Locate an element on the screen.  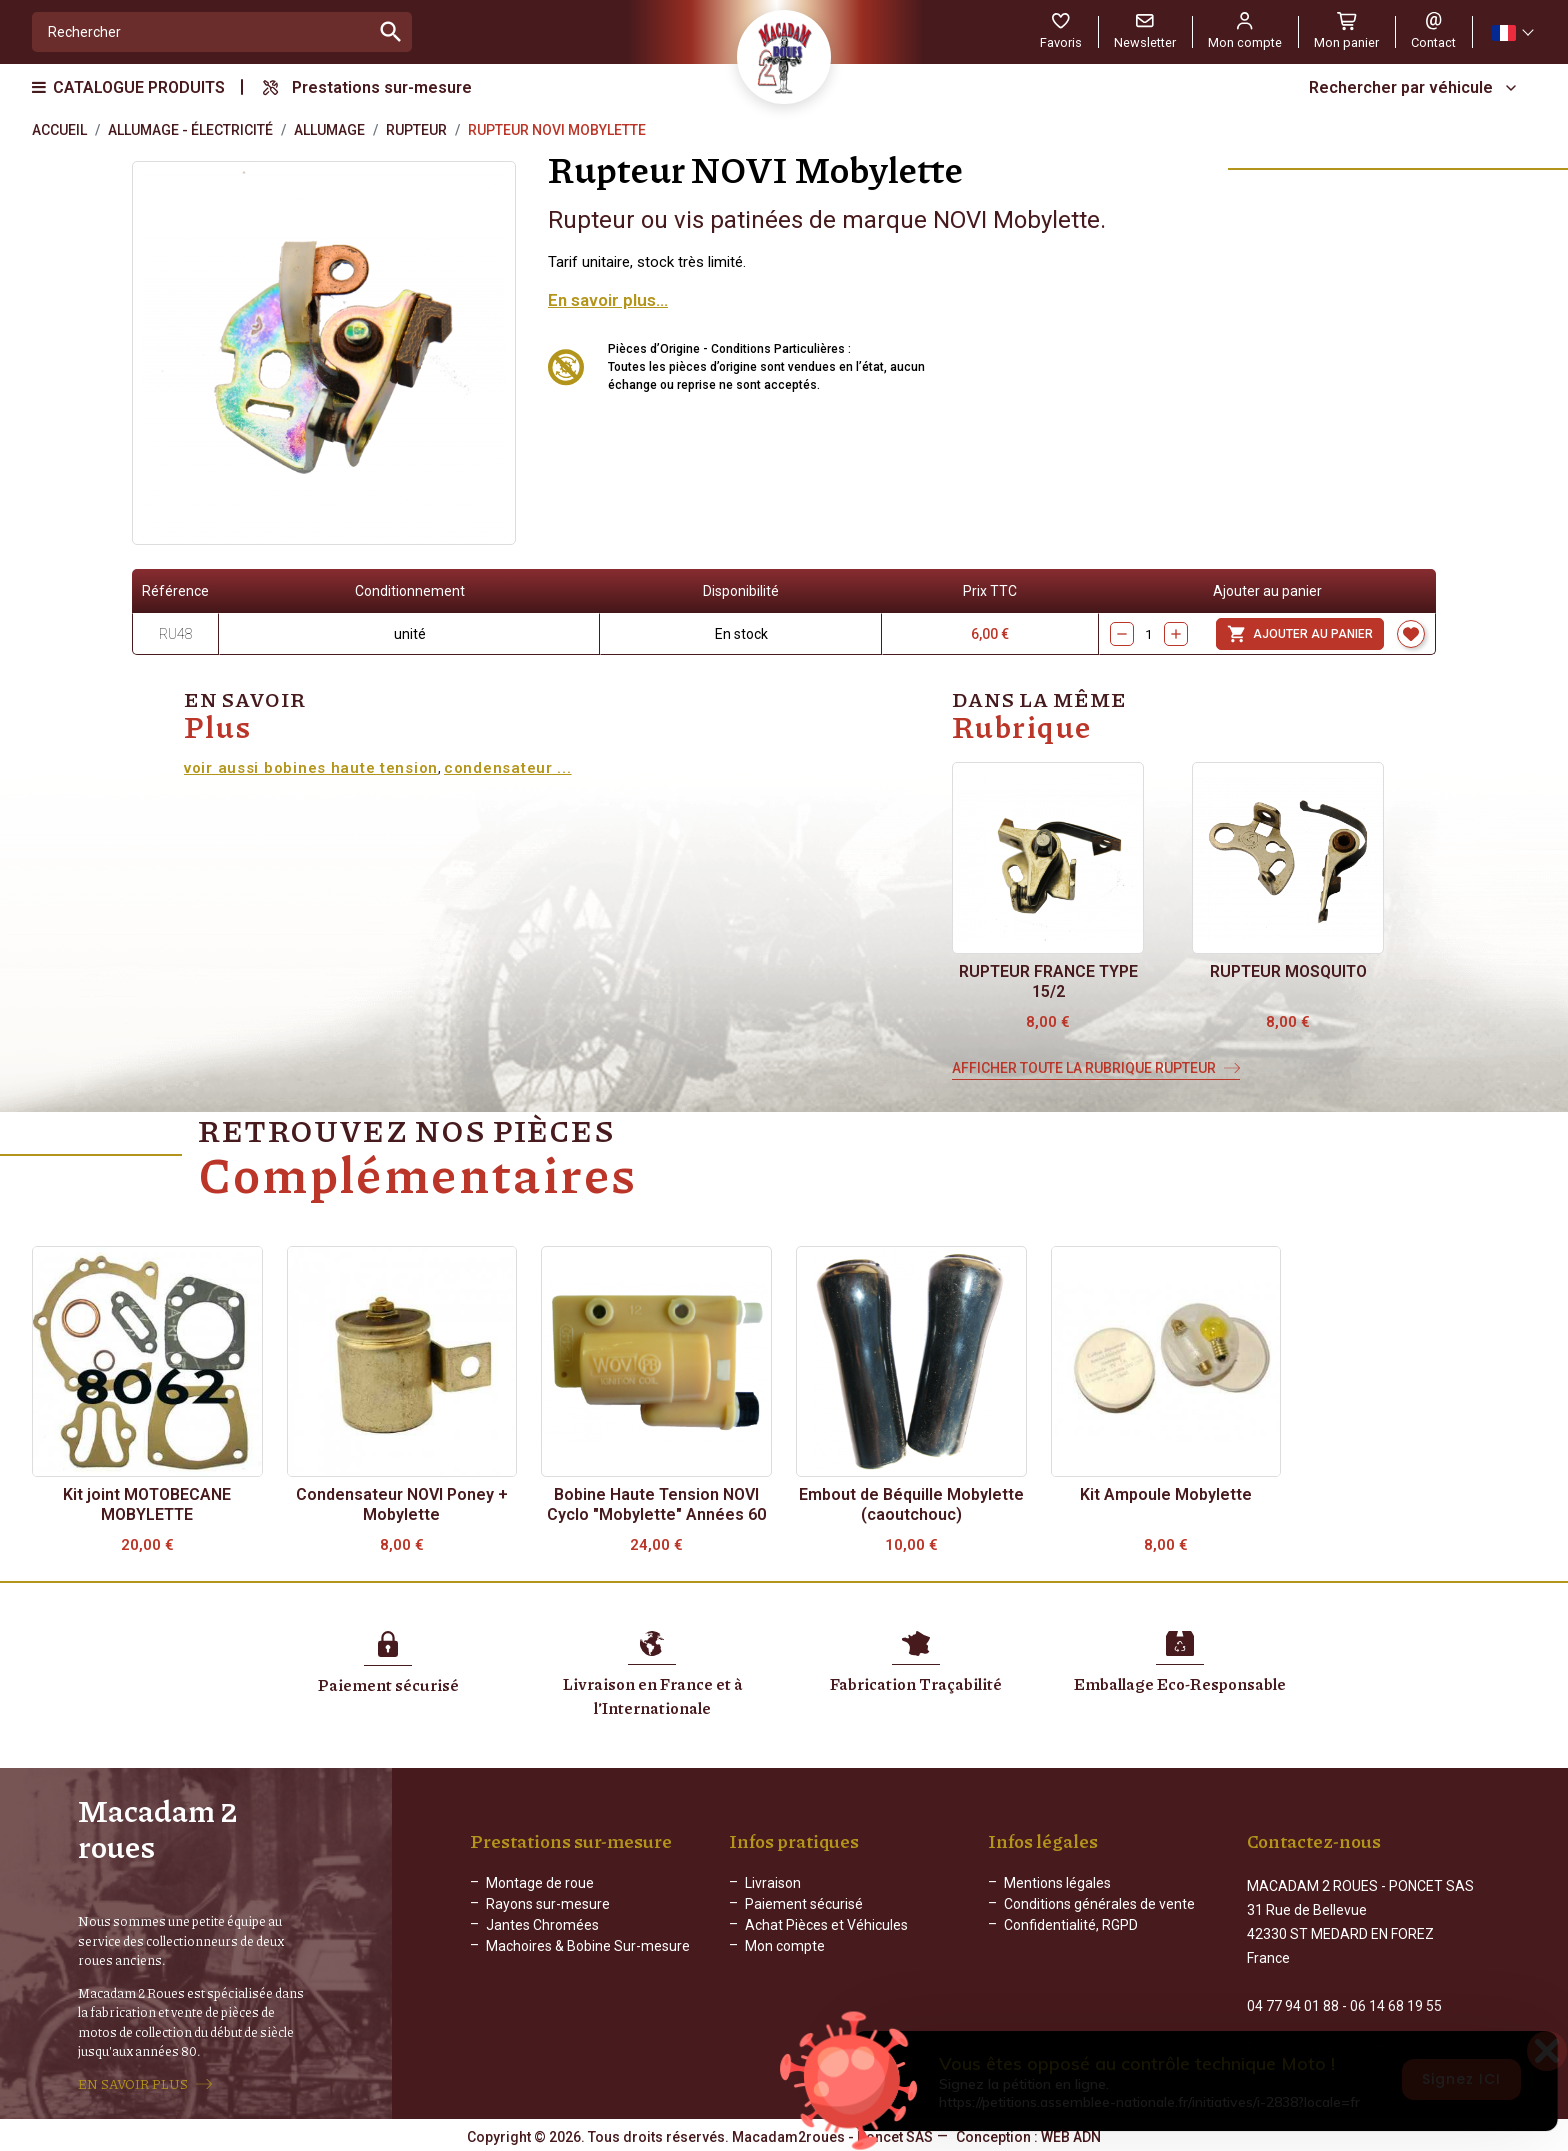
Montage de roue is located at coordinates (540, 1891).